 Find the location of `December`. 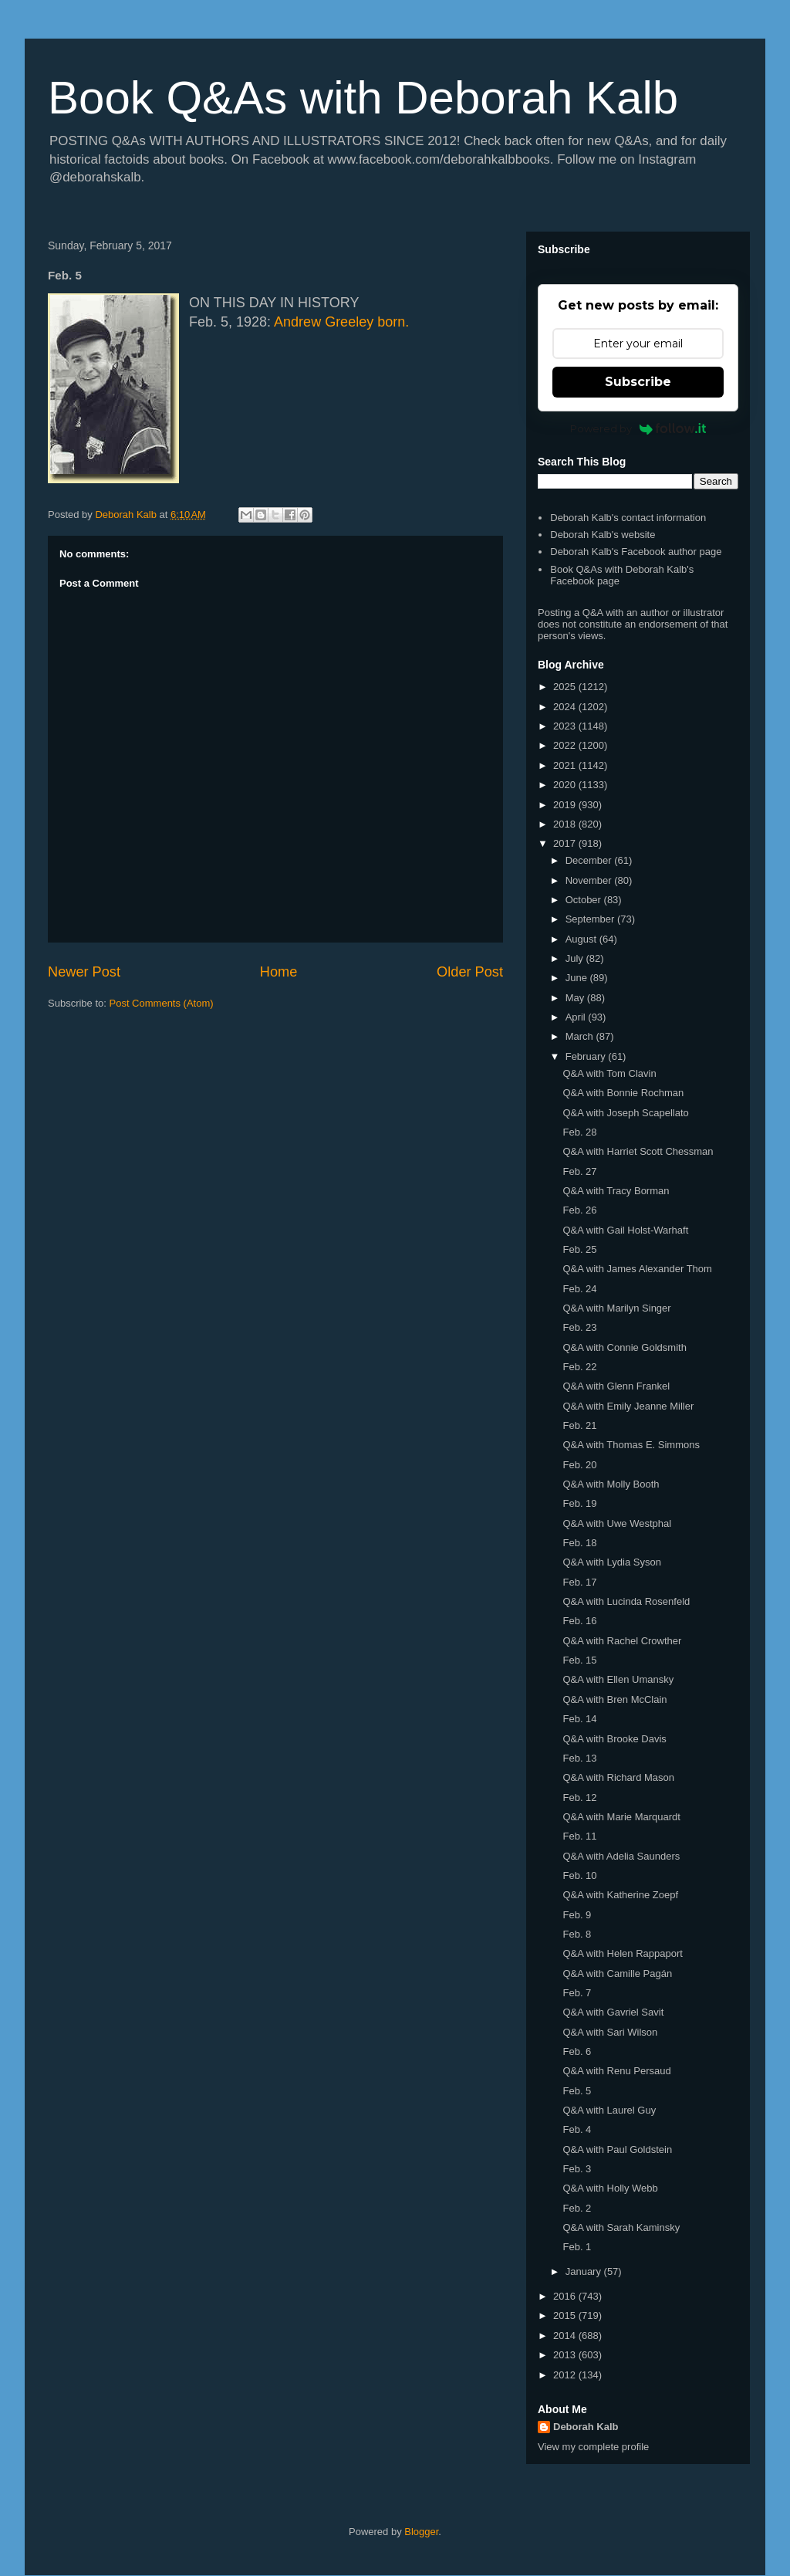

December is located at coordinates (590, 860).